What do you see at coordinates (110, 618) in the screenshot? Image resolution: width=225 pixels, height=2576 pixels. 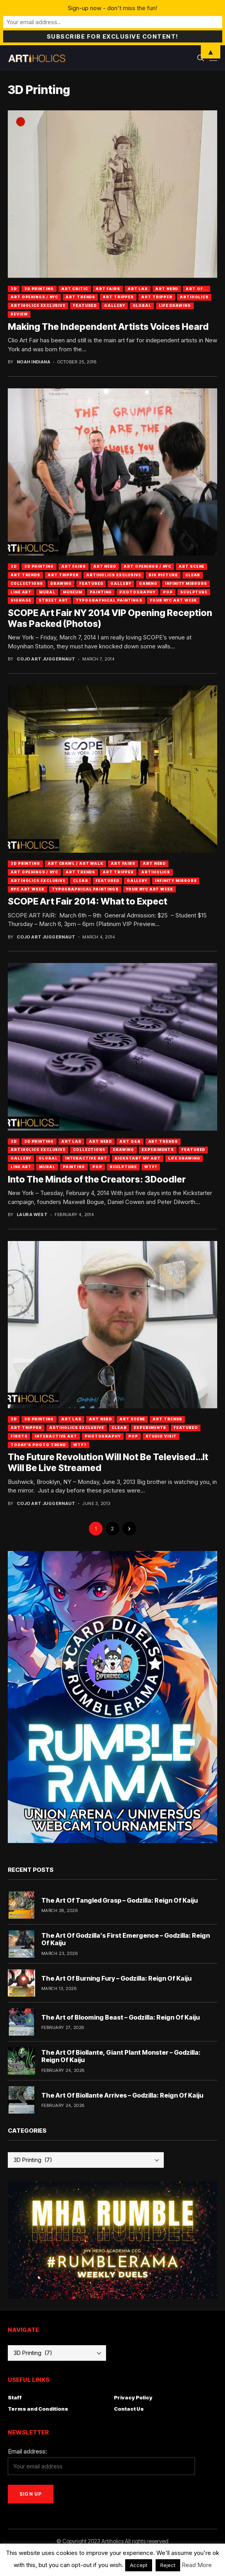 I see `SCOPE Art Fair NY 2014 VIP Opening Reception Was Packed (Photos)` at bounding box center [110, 618].